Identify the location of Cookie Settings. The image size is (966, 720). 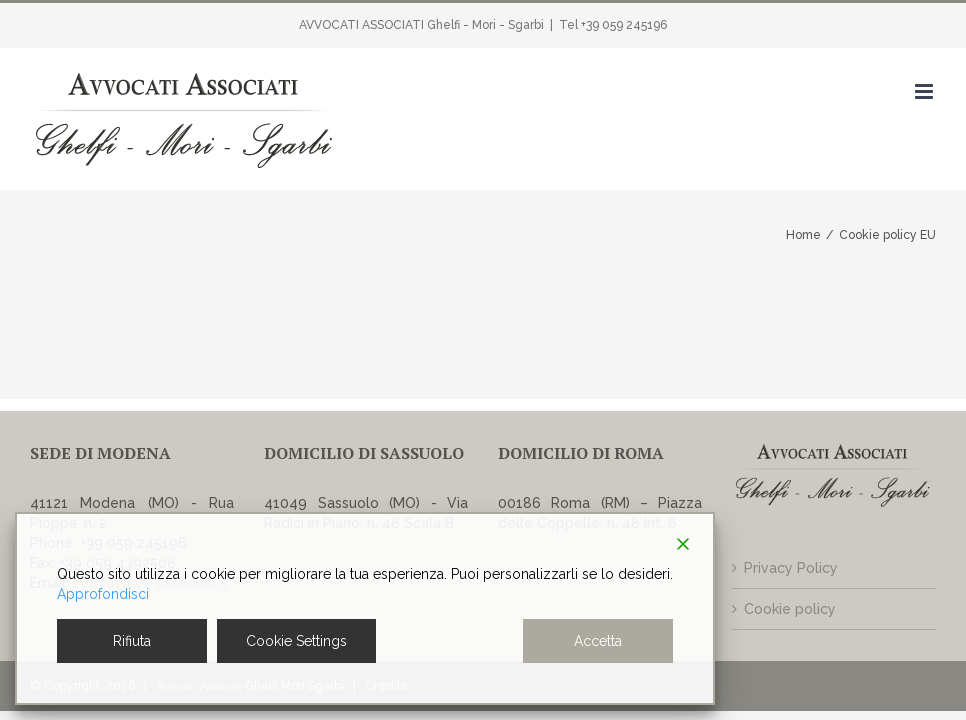
(296, 641).